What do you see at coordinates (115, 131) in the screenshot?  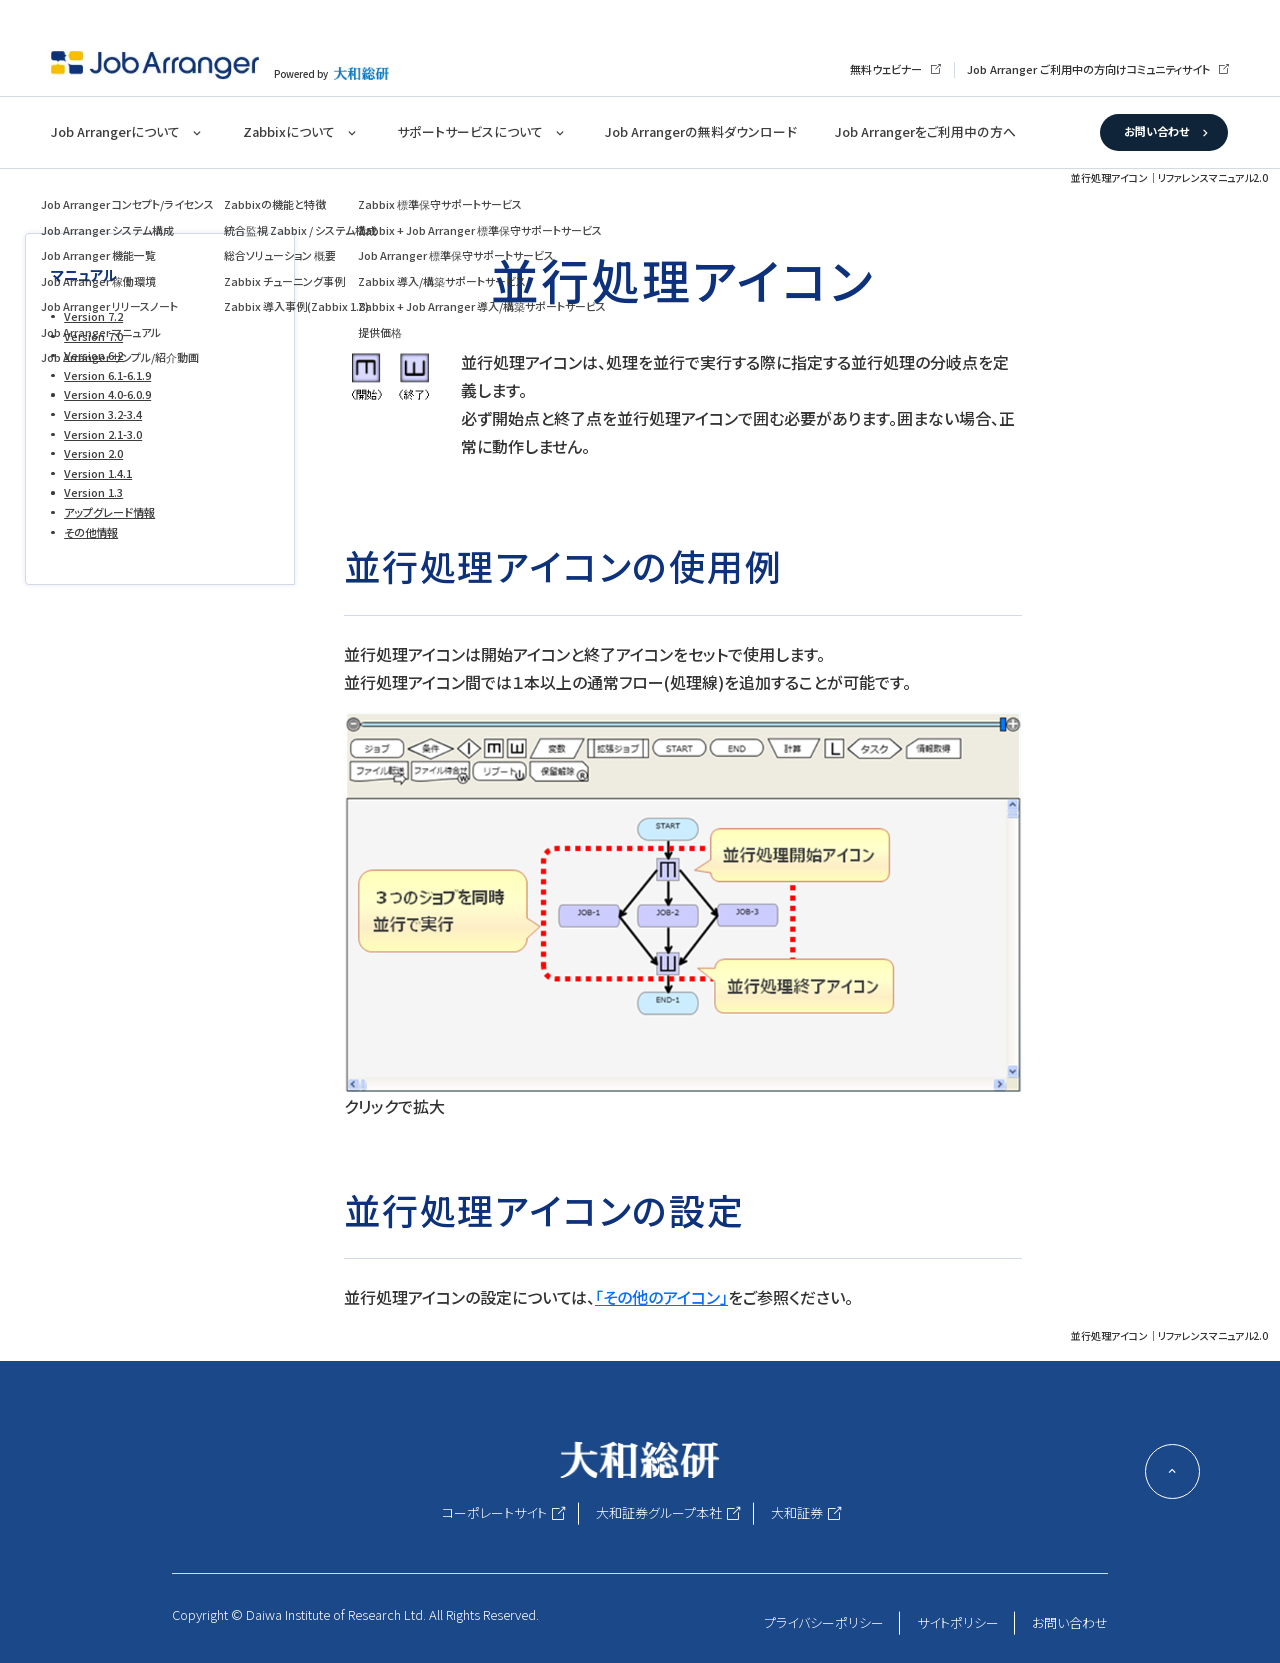 I see `Job Arrangerについて` at bounding box center [115, 131].